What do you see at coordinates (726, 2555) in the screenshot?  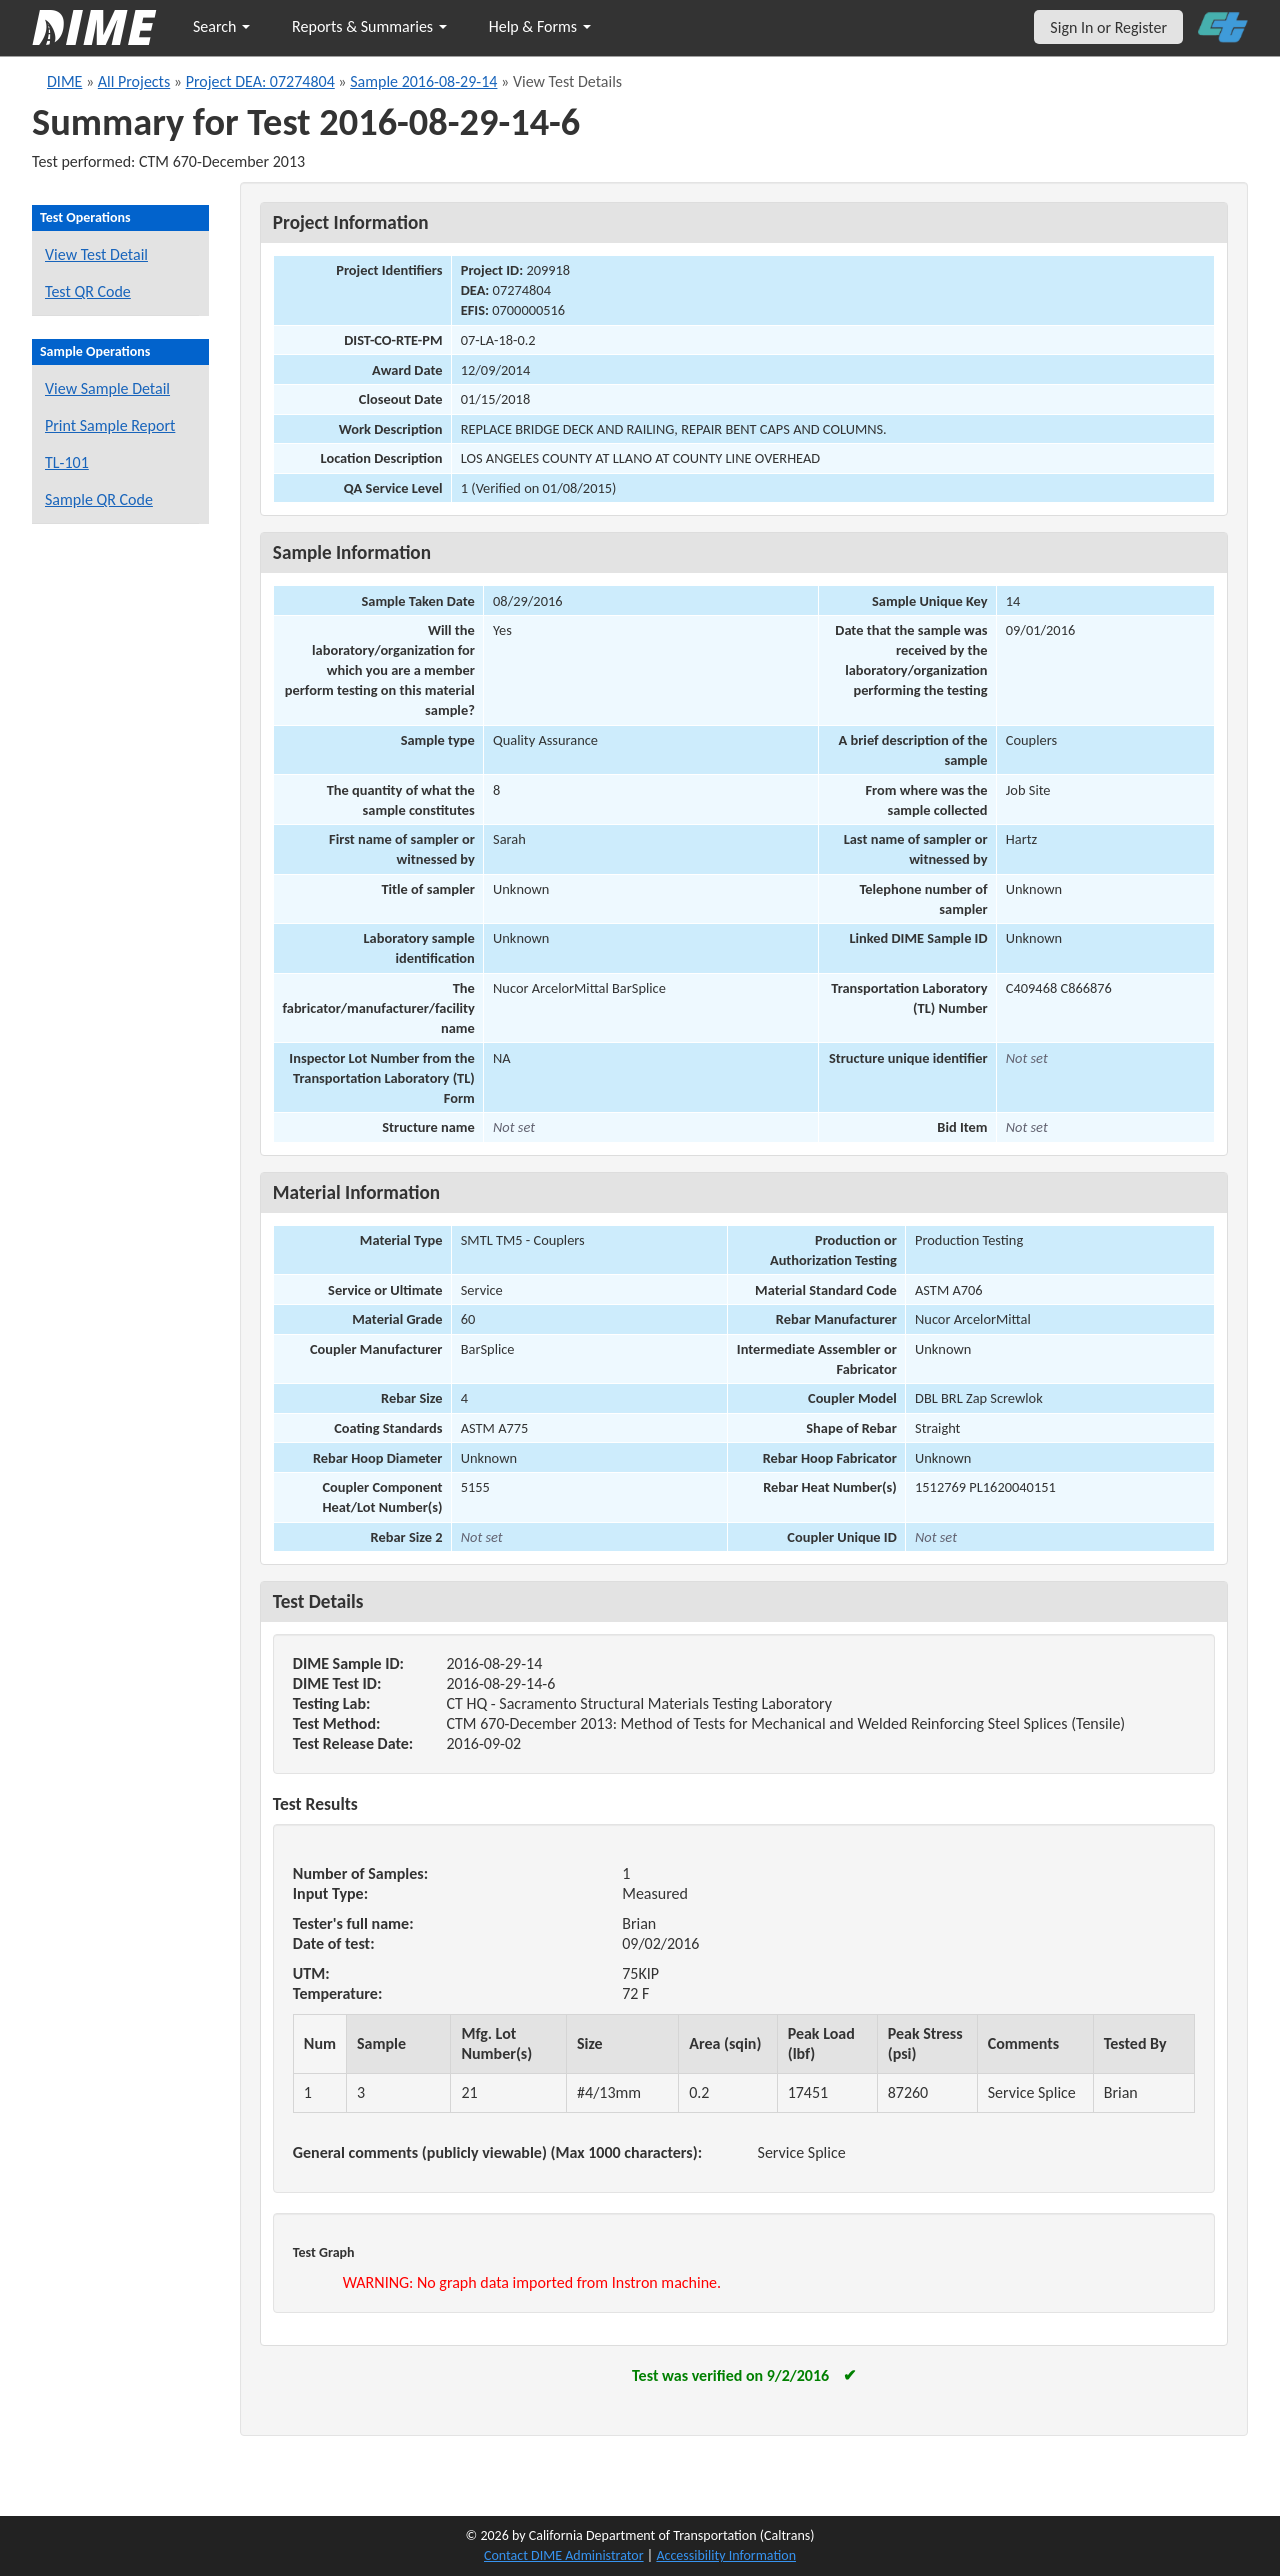 I see `Accessibility Information` at bounding box center [726, 2555].